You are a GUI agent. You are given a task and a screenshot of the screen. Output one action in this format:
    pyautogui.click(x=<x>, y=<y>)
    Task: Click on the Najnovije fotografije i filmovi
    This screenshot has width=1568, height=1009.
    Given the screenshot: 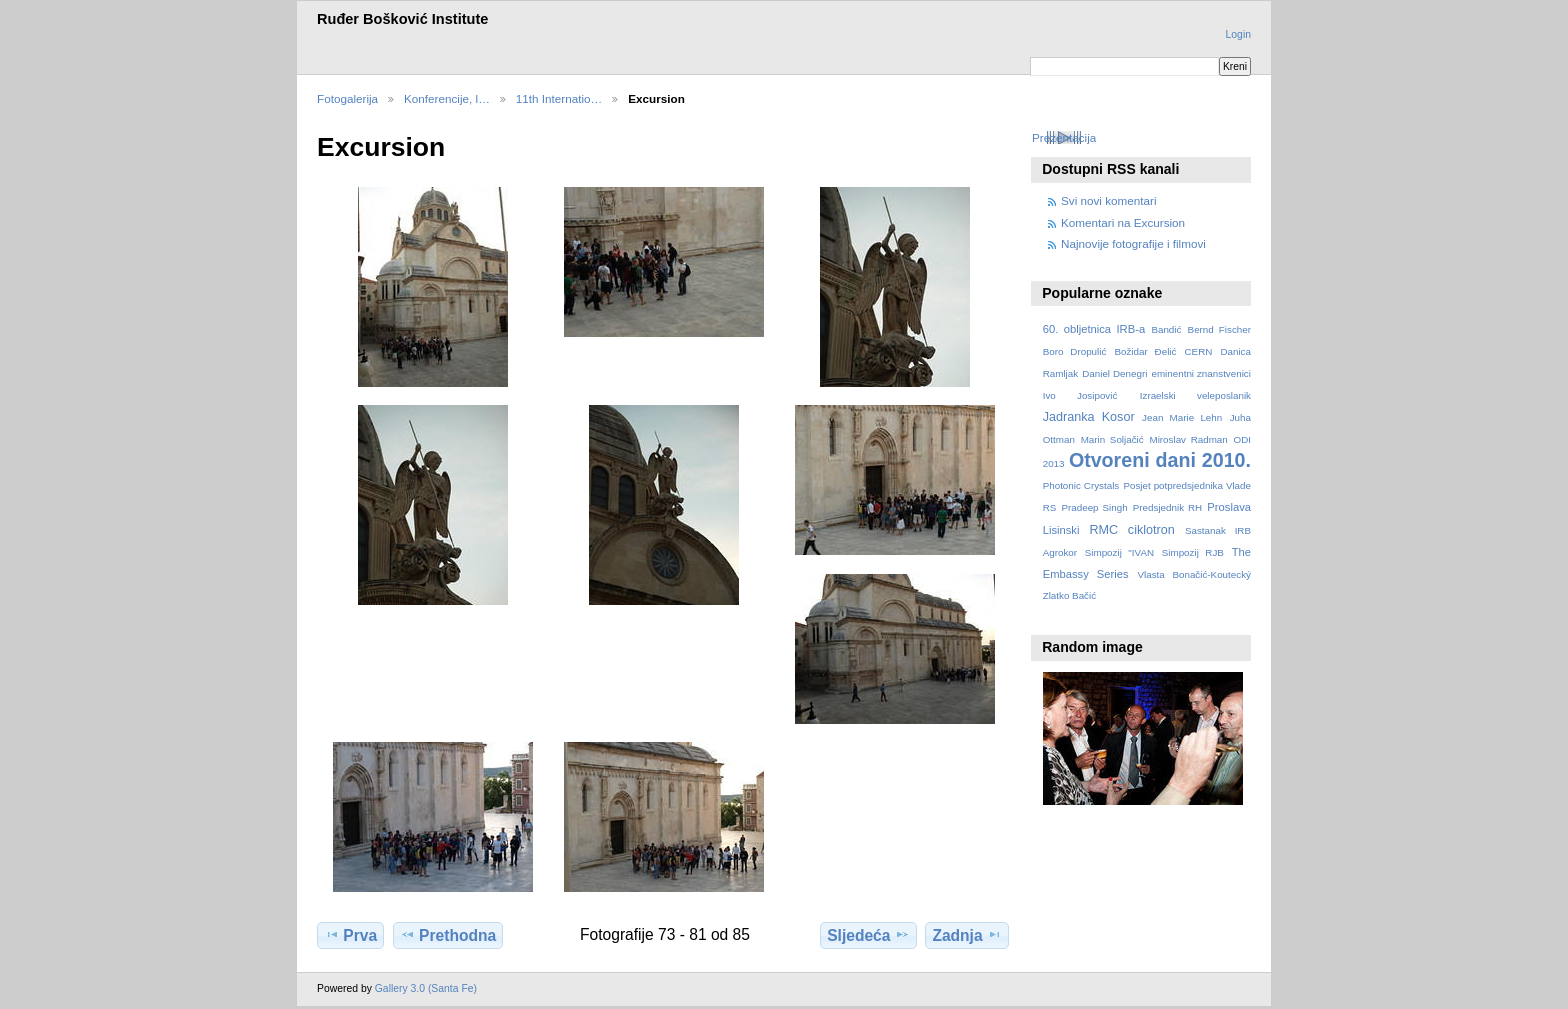 What is the action you would take?
    pyautogui.click(x=1133, y=243)
    